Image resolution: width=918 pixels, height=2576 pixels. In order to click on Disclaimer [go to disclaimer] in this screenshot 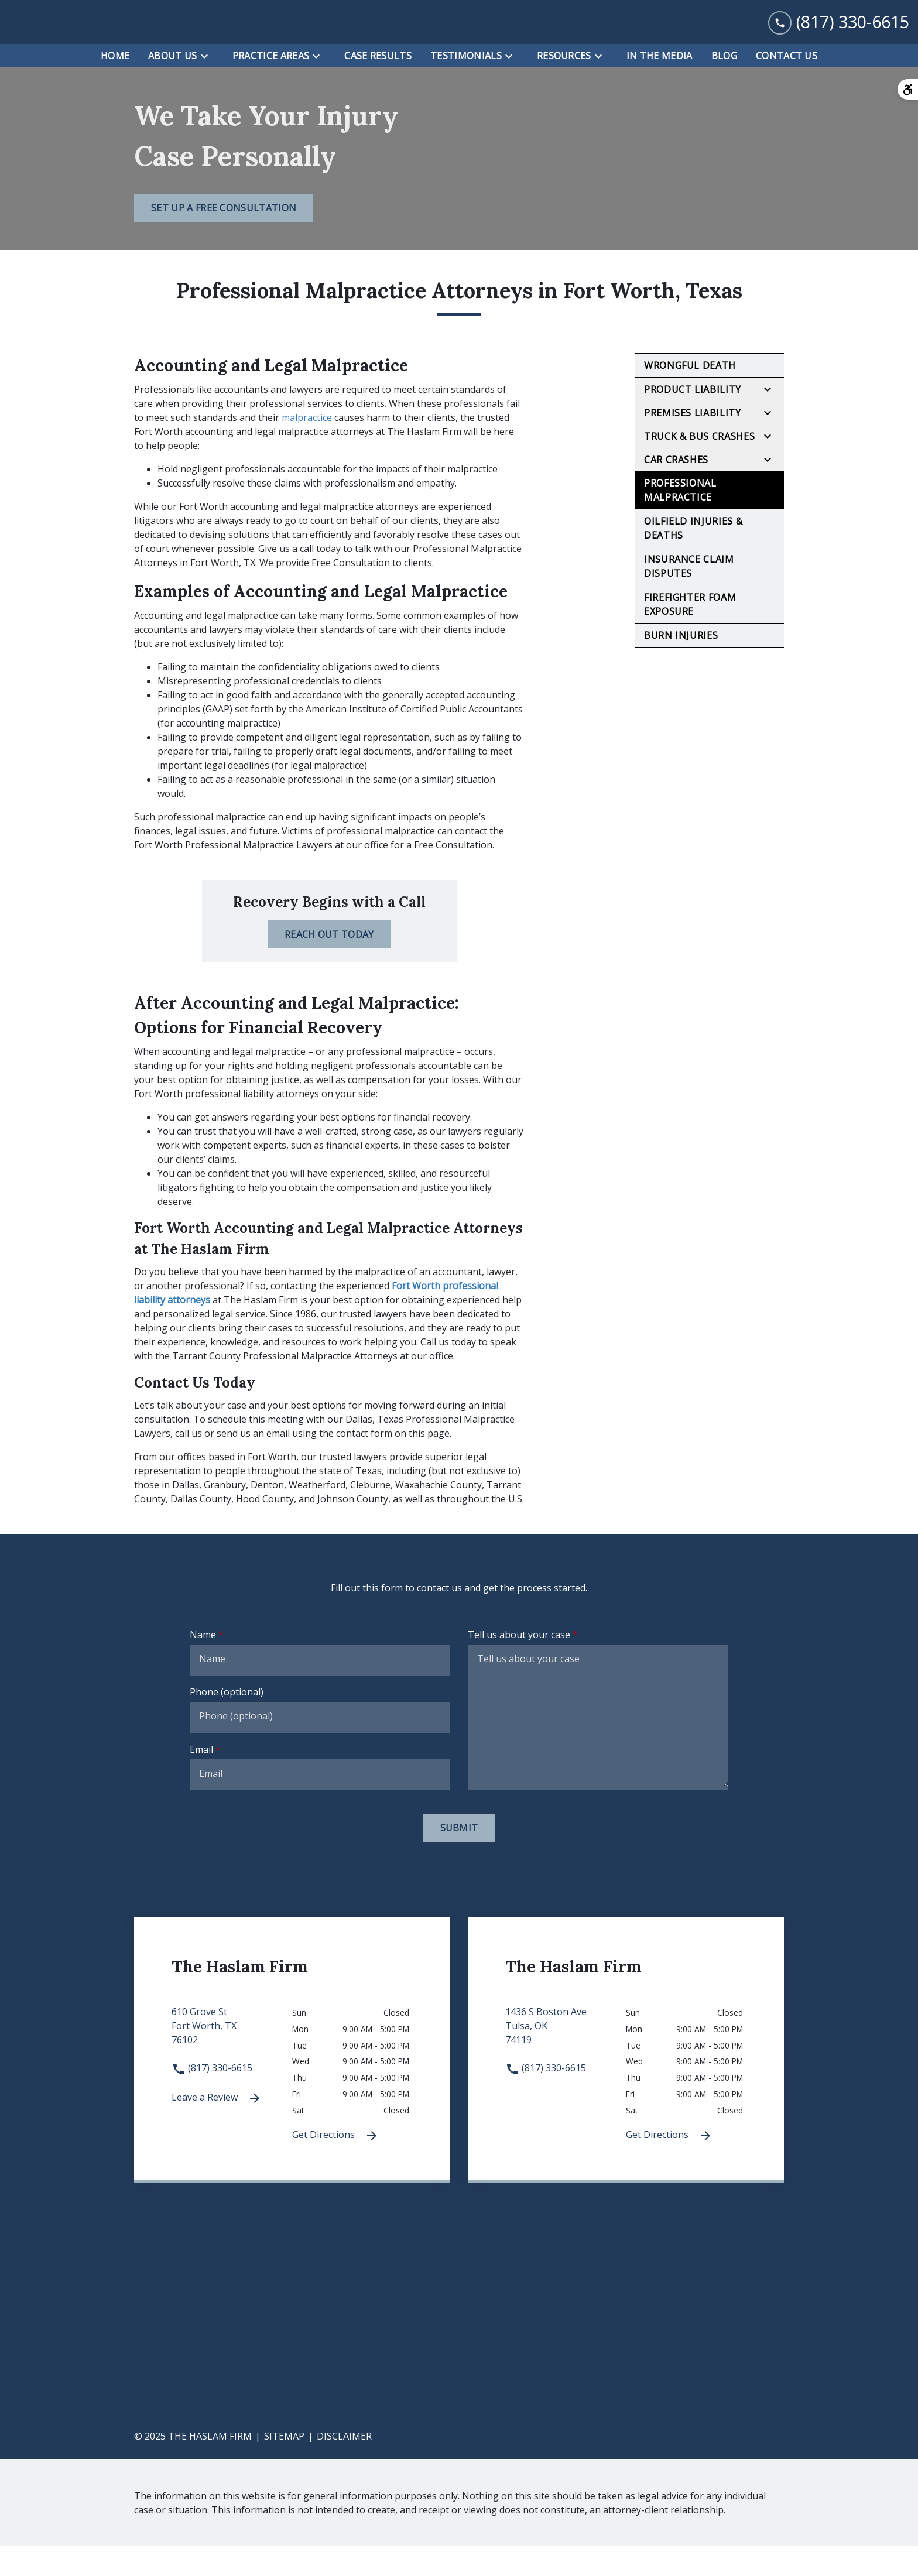, I will do `click(344, 2465)`.